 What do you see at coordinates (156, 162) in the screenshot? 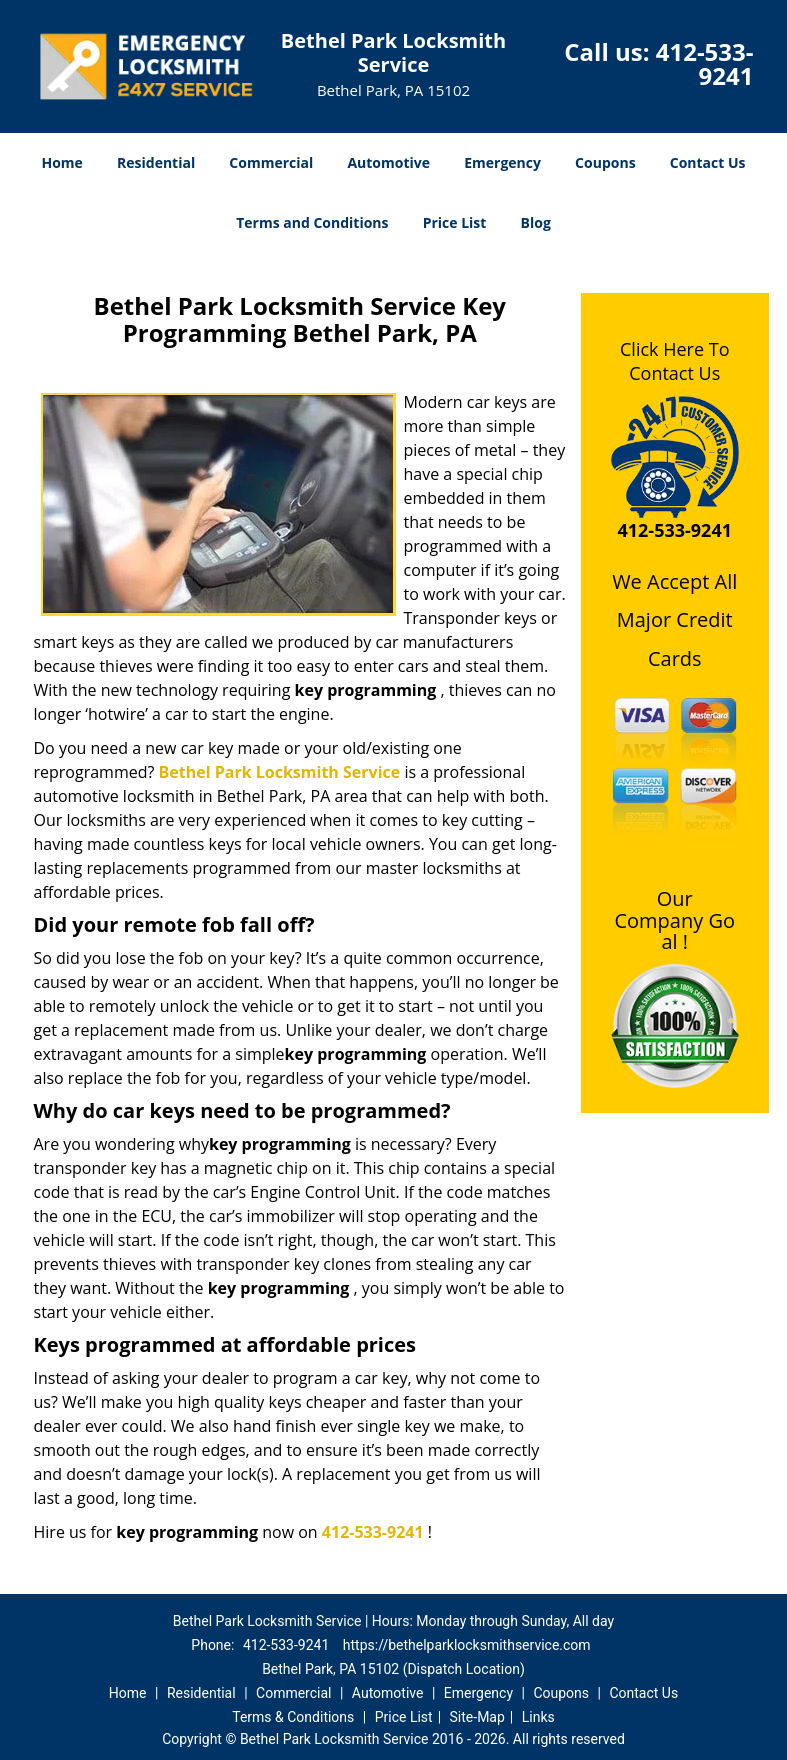
I see `Residential` at bounding box center [156, 162].